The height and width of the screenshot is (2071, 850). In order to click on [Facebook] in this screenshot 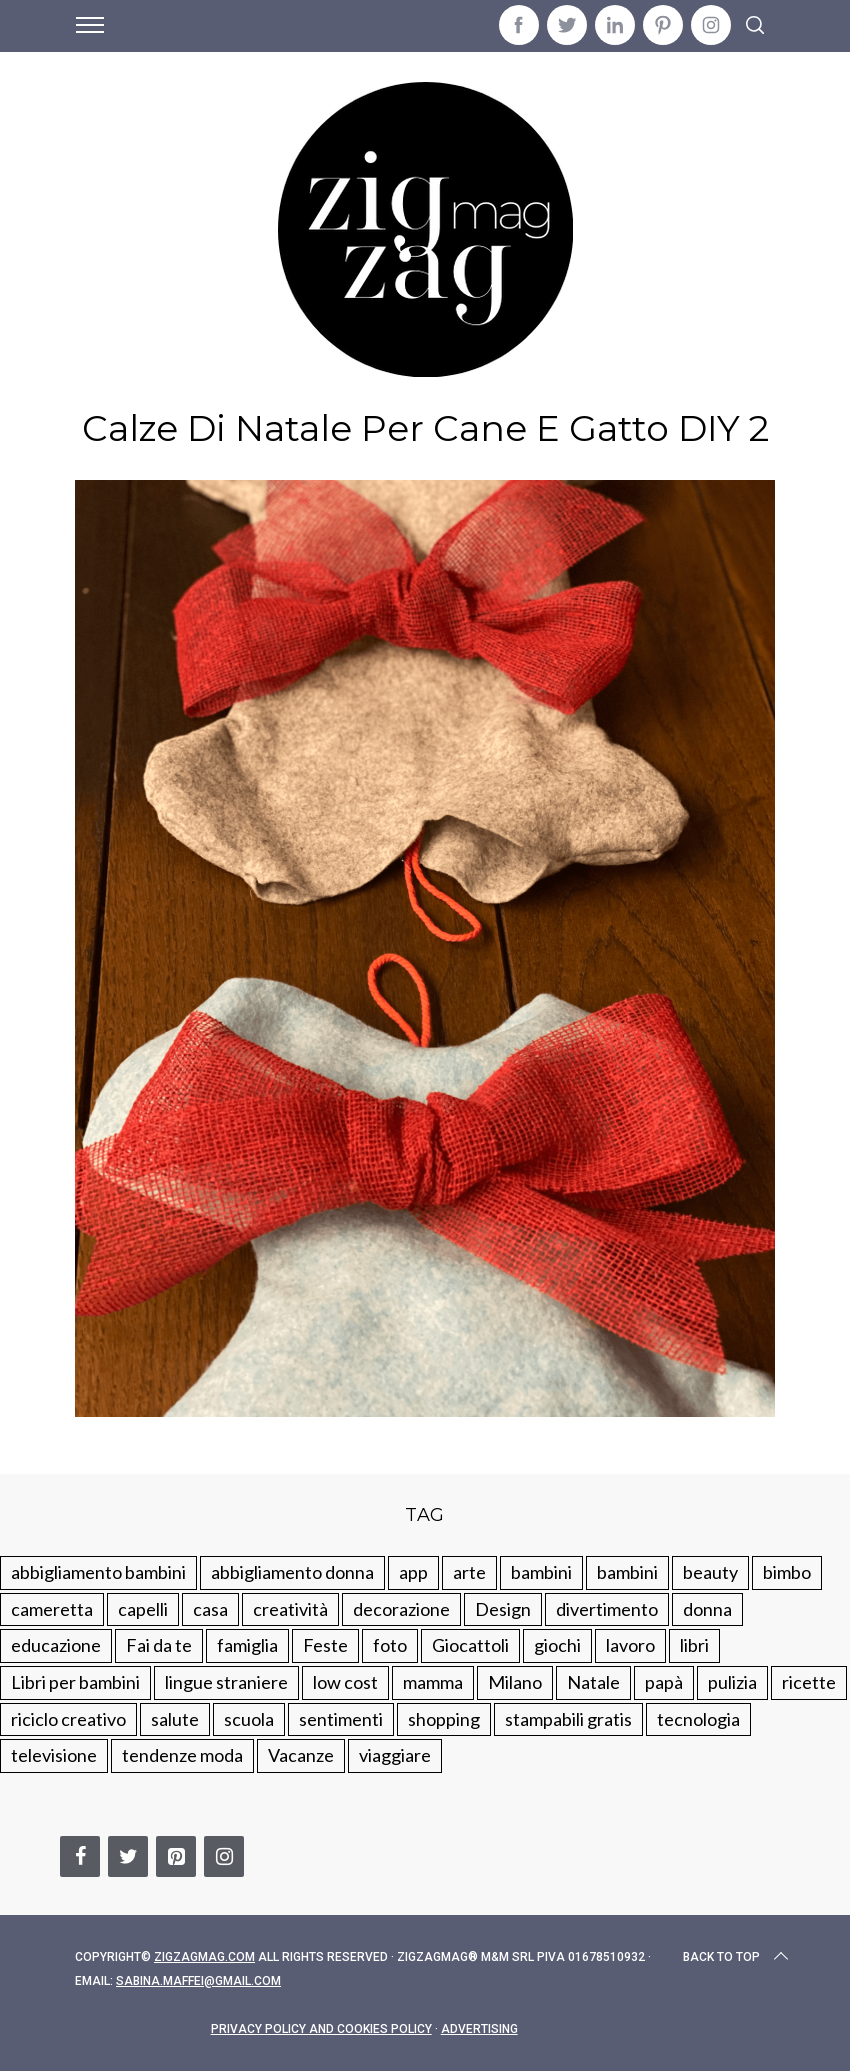, I will do `click(80, 1856)`.